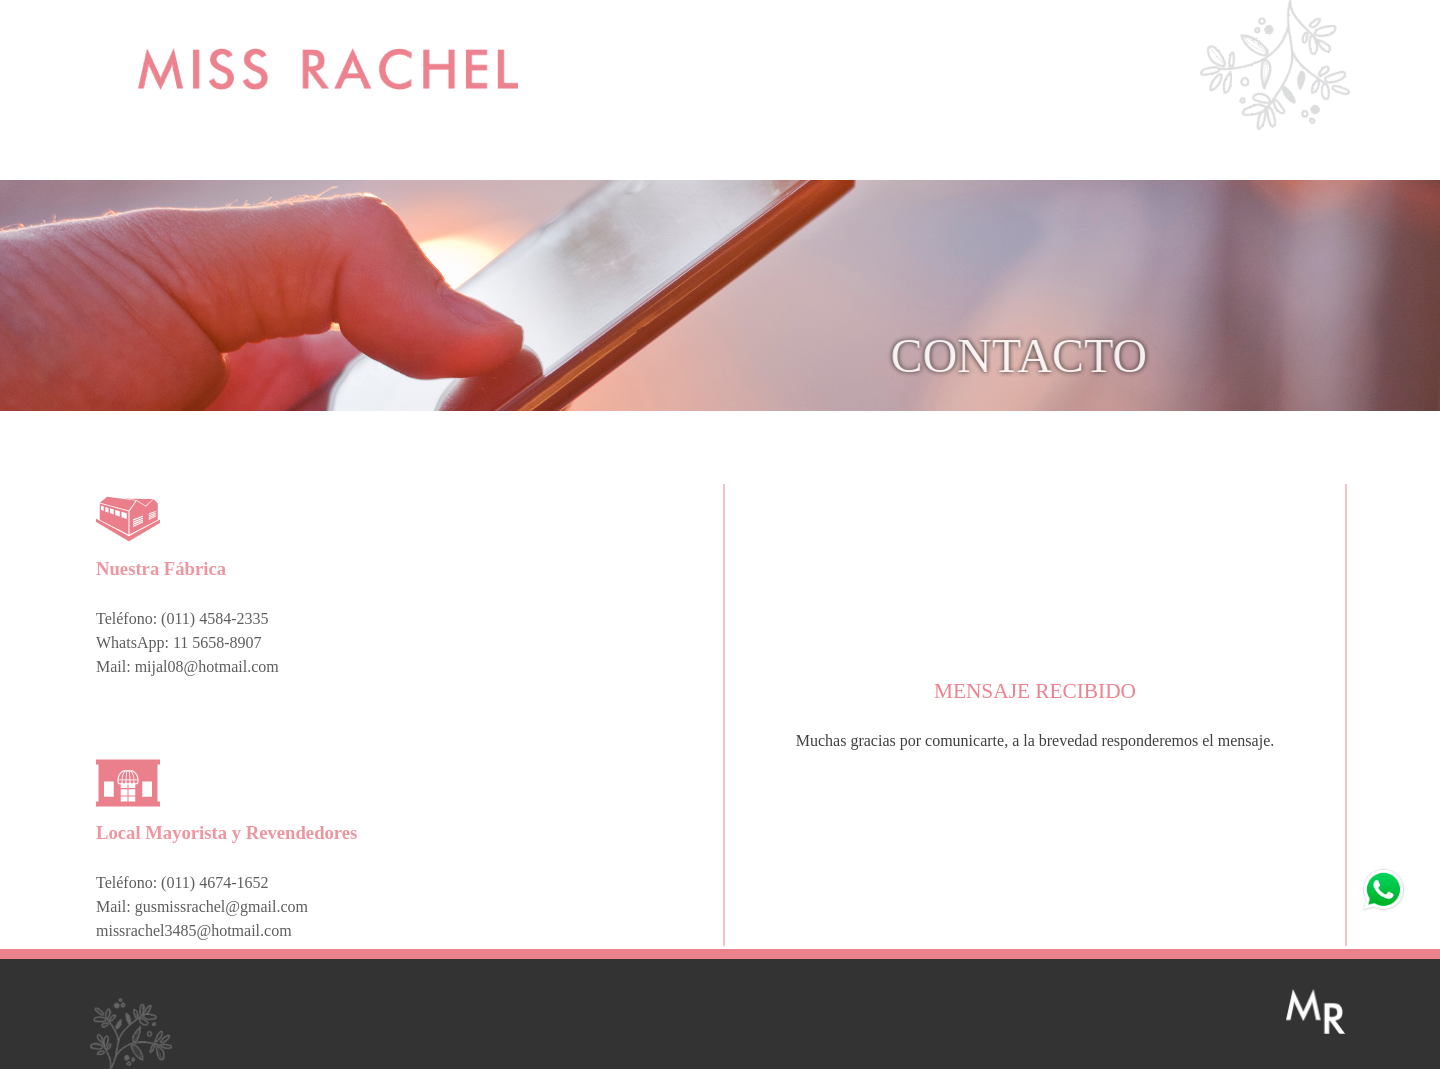  What do you see at coordinates (870, 160) in the screenshot?
I see `BOMBACHAS` at bounding box center [870, 160].